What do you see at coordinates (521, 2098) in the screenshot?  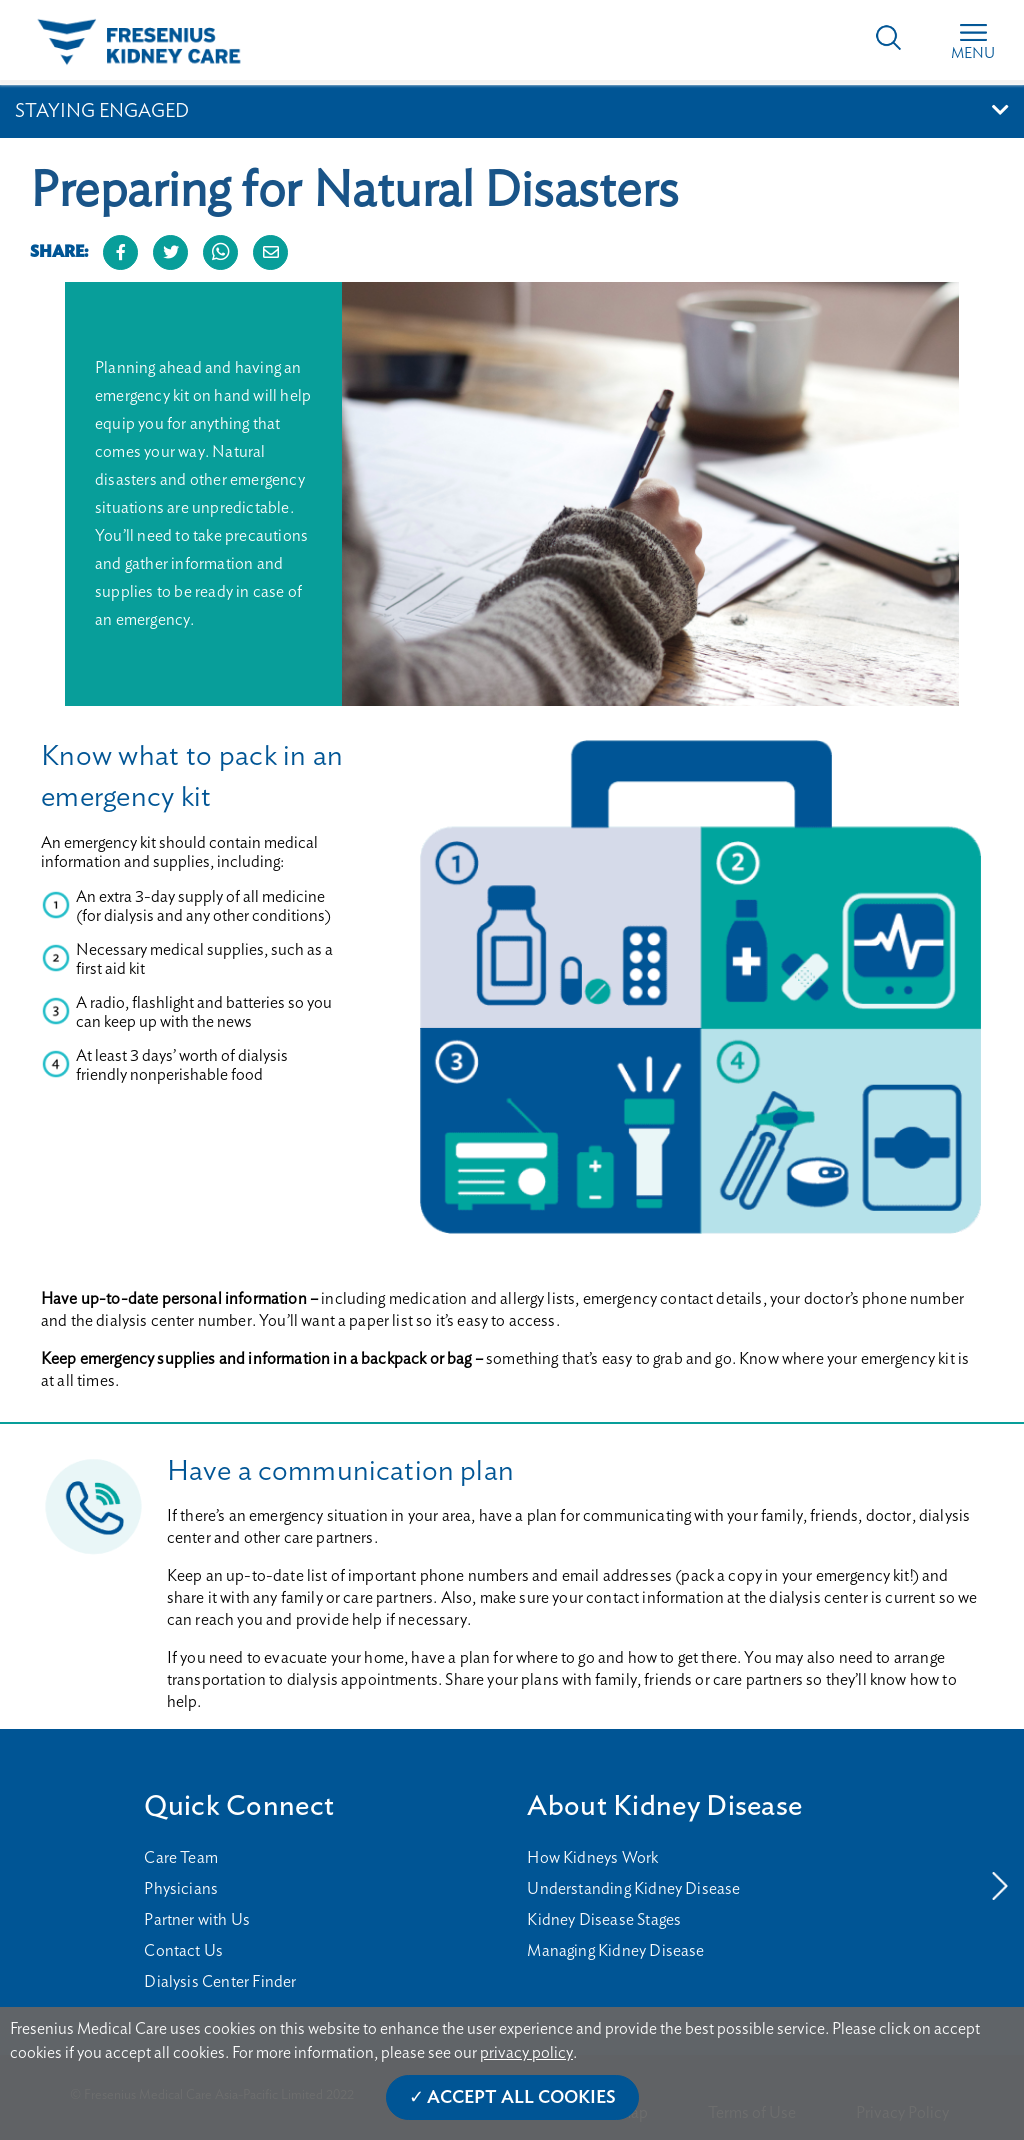 I see `Accept All Cookies` at bounding box center [521, 2098].